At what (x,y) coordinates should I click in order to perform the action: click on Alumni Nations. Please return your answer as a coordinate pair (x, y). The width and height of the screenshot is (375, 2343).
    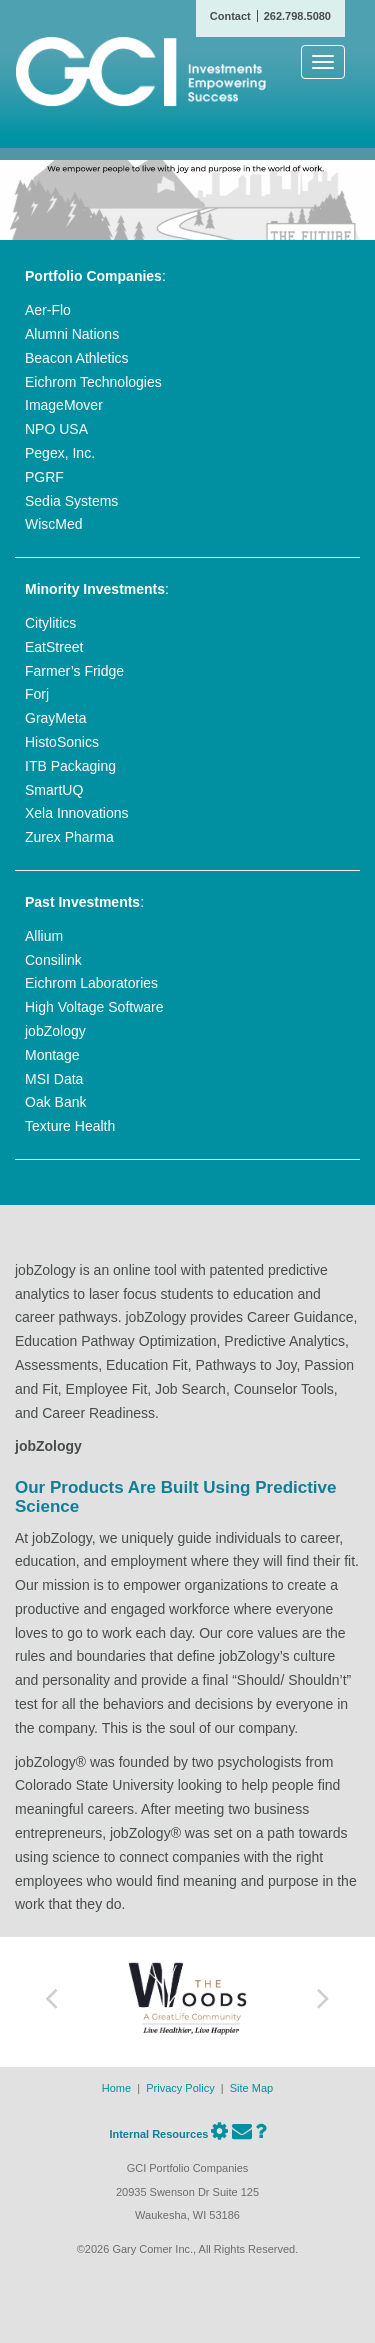
    Looking at the image, I should click on (72, 334).